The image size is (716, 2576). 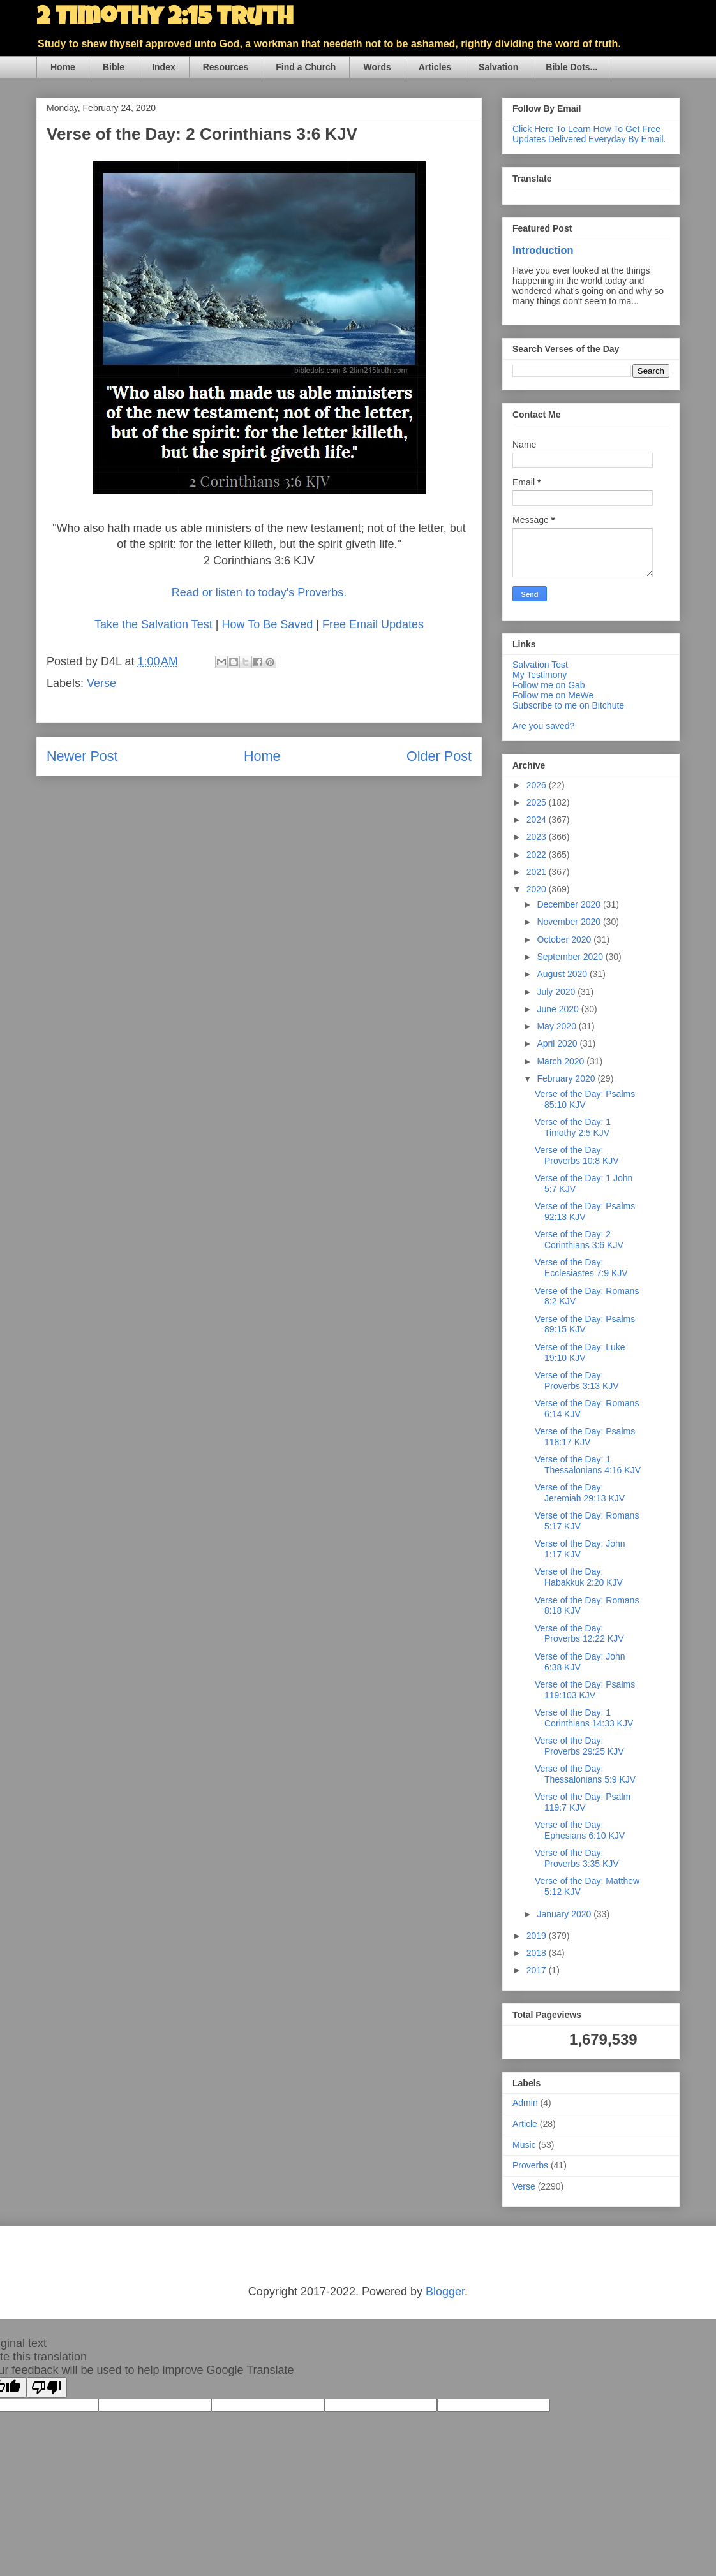 What do you see at coordinates (585, 1211) in the screenshot?
I see `Verse of the Day: Psalms 92:13 KJV` at bounding box center [585, 1211].